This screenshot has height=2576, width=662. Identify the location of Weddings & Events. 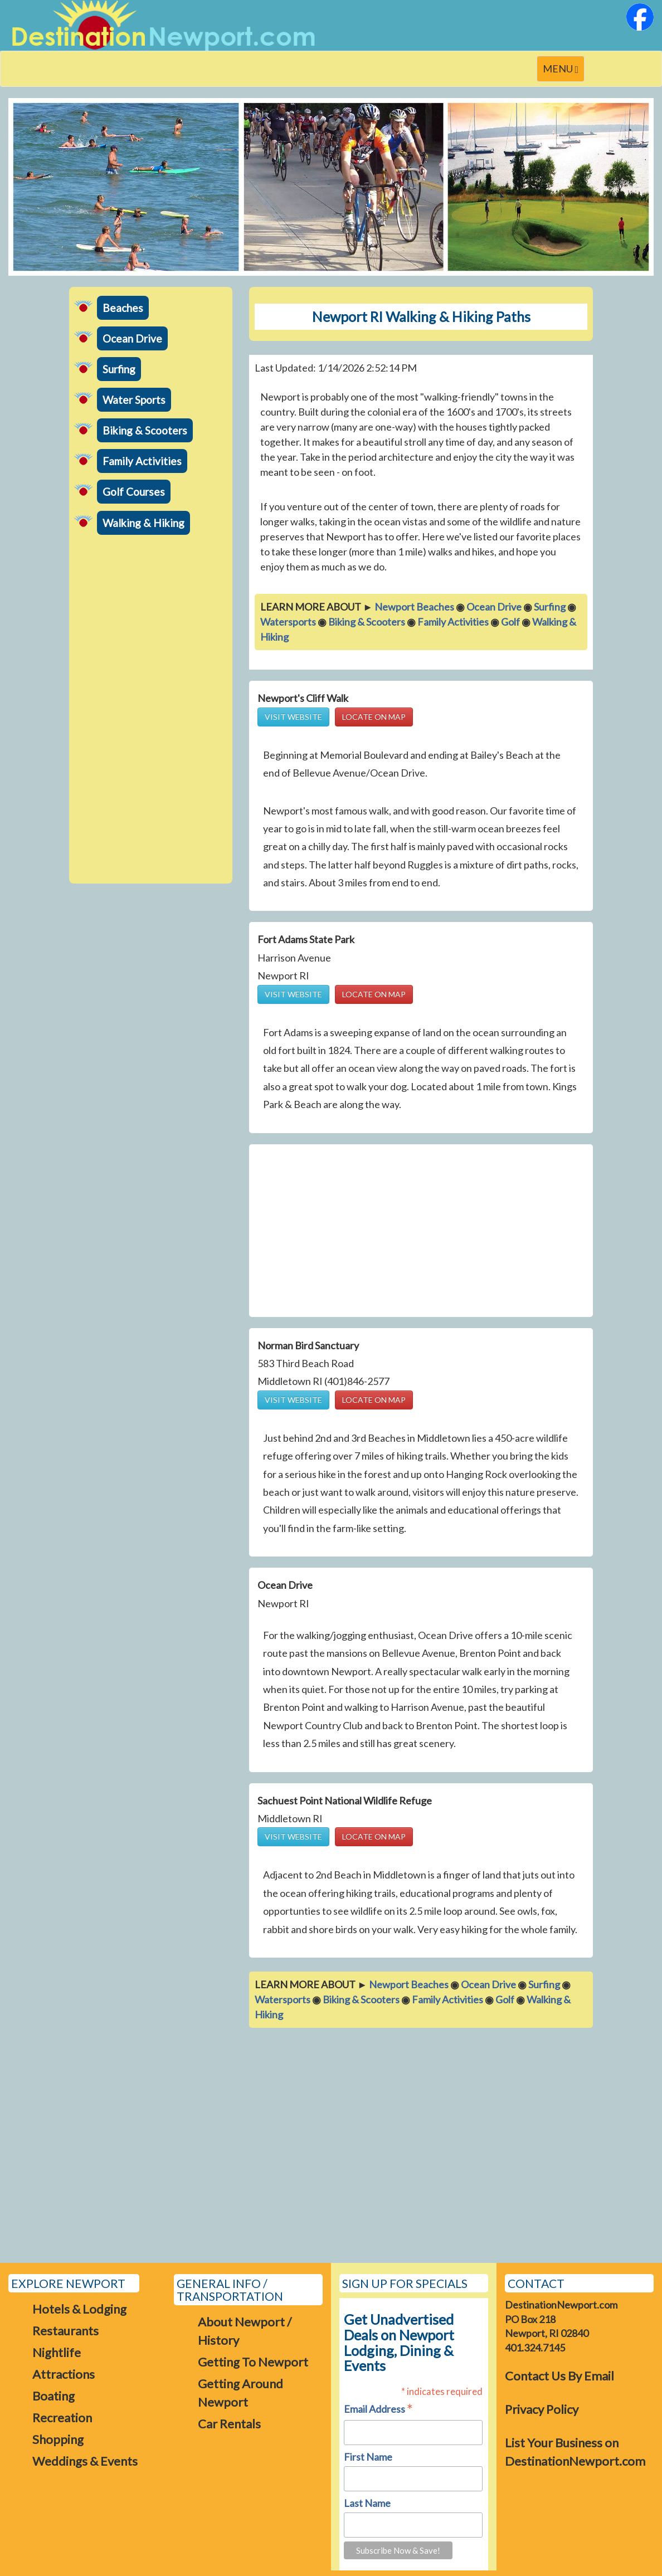
(85, 2460).